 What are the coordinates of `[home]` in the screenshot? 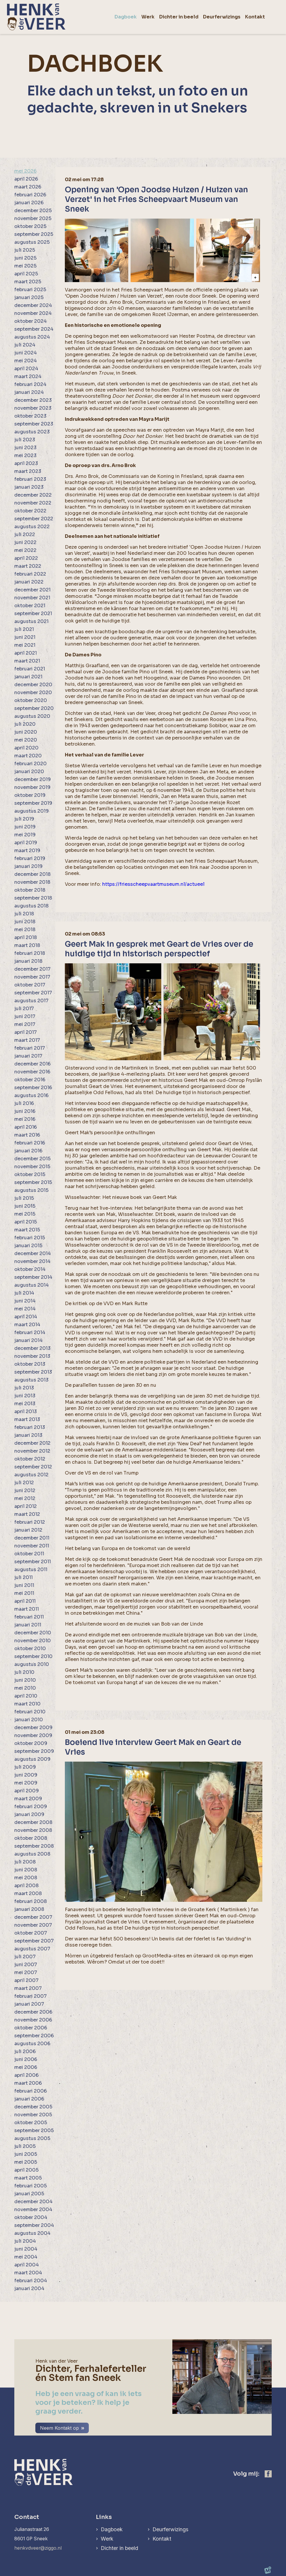 It's located at (36, 17).